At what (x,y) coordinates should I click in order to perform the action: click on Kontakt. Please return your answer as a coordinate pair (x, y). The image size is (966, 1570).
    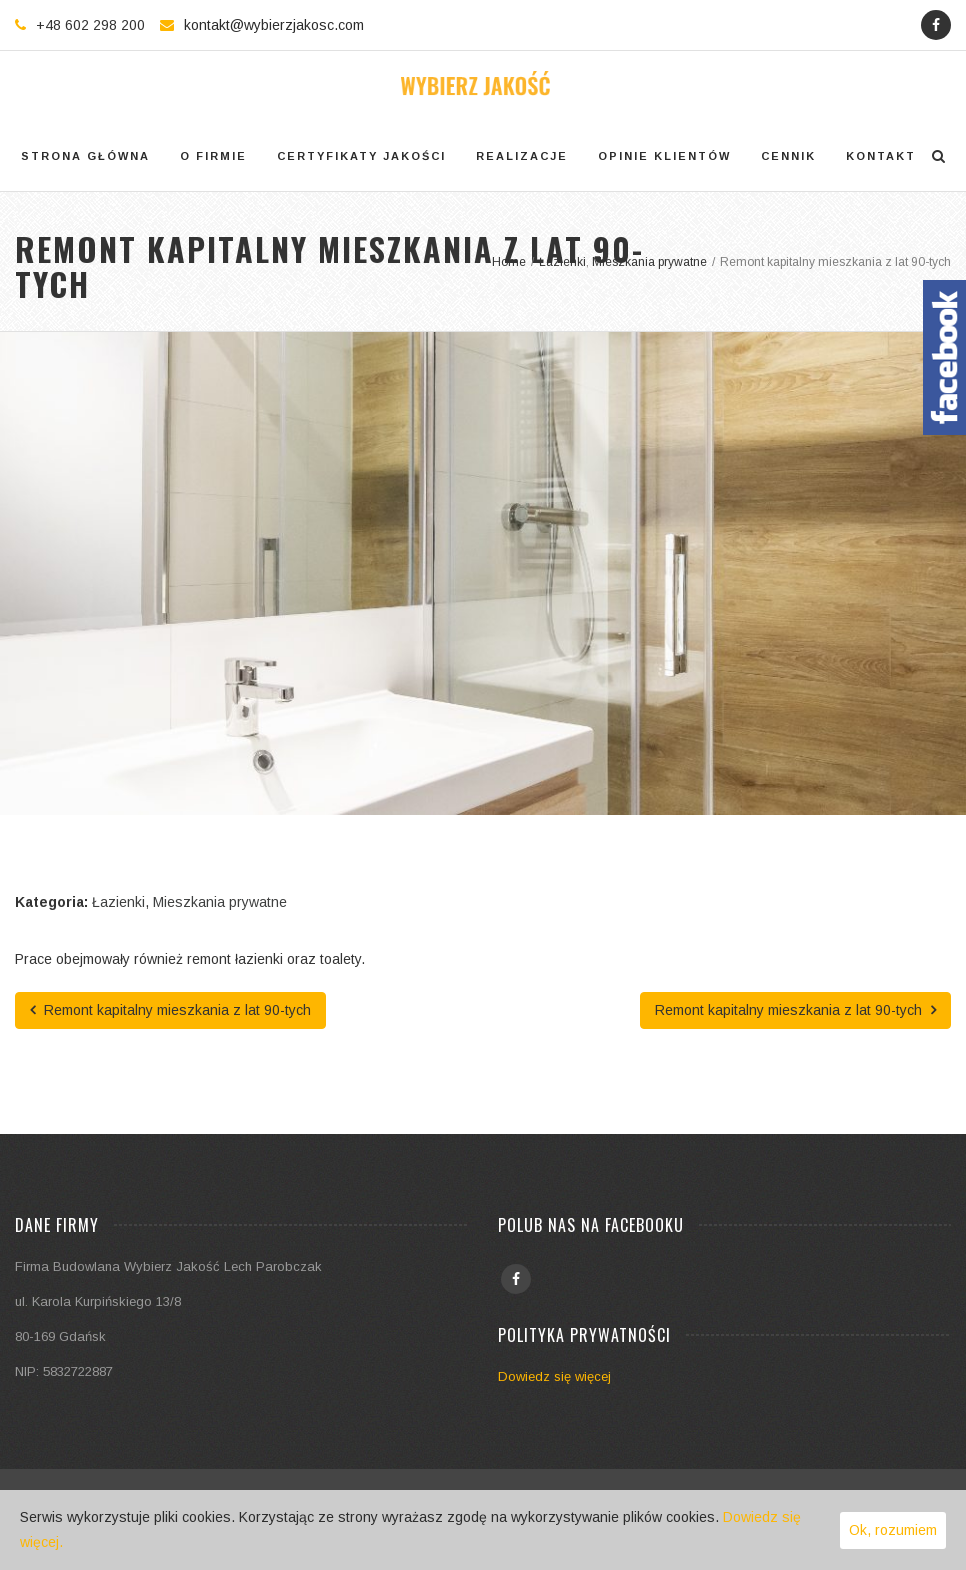
    Looking at the image, I should click on (881, 156).